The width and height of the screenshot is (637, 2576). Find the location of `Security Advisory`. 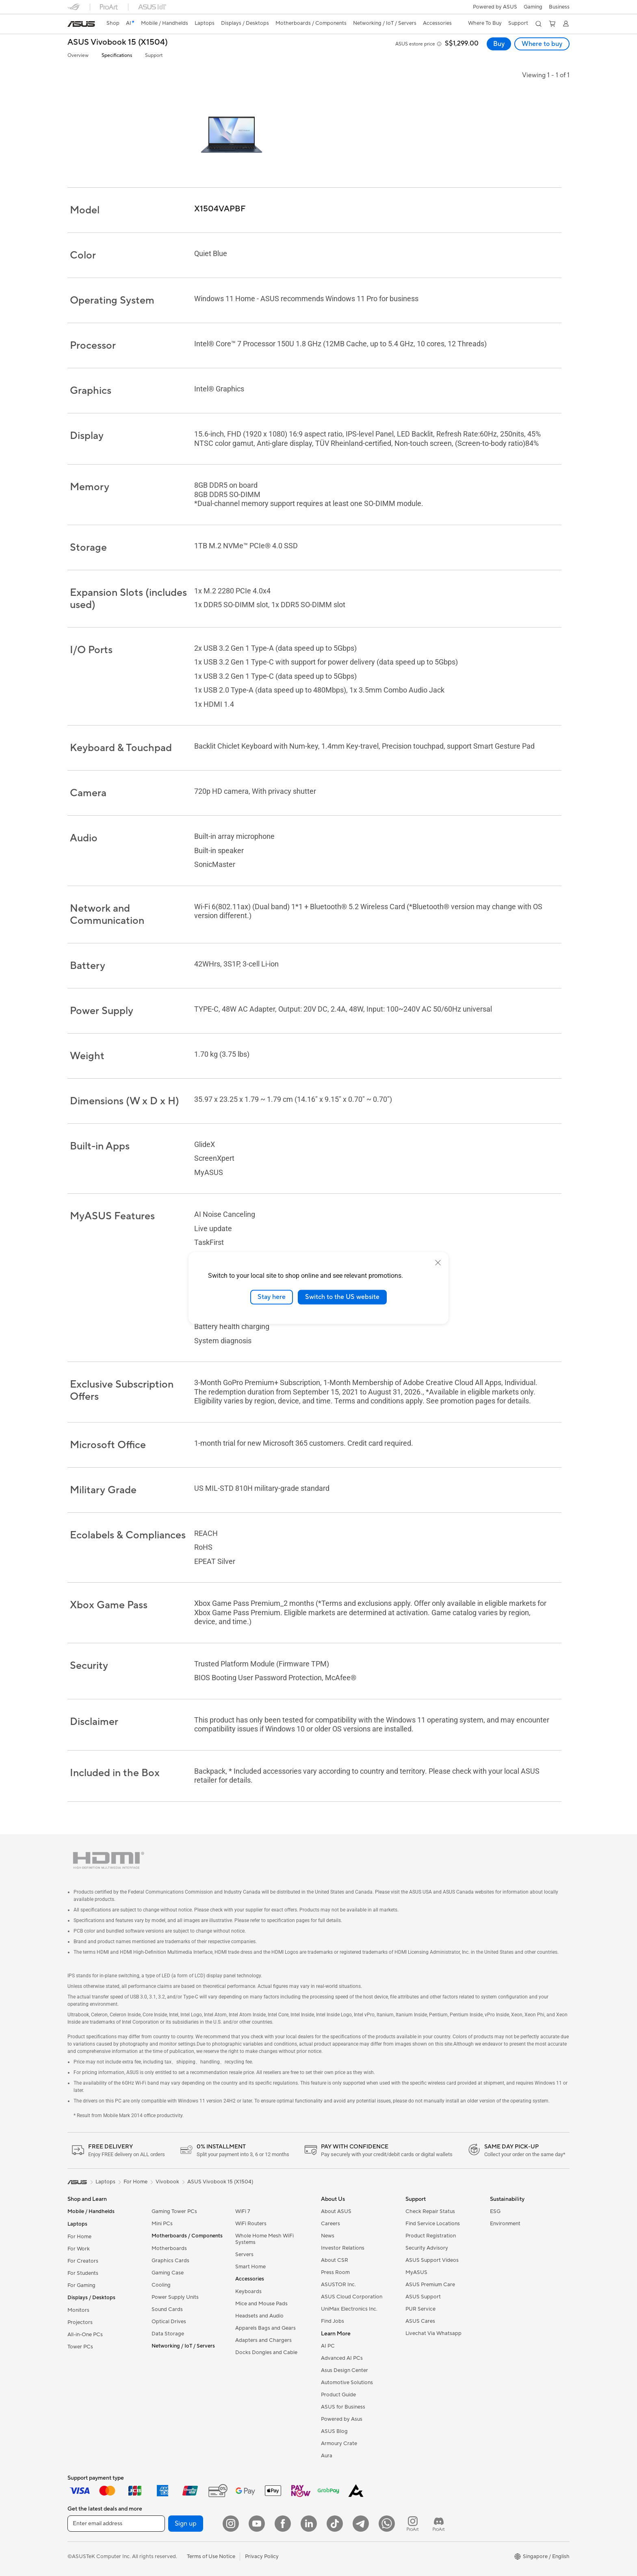

Security Advisory is located at coordinates (426, 2248).